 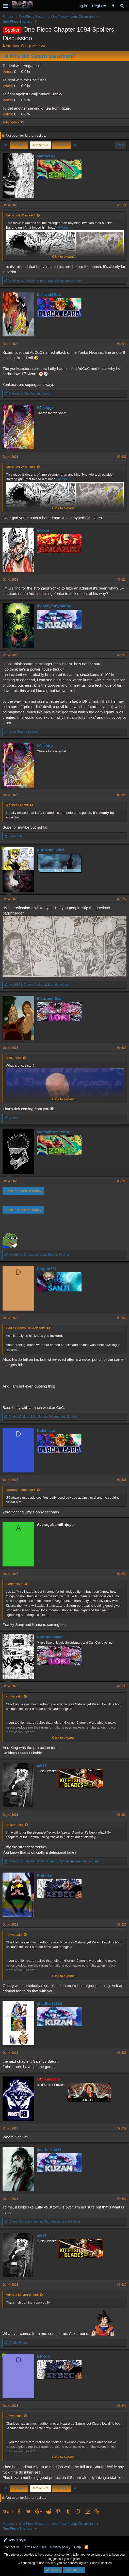 I want to click on , , and 2 others, so click(x=45, y=281).